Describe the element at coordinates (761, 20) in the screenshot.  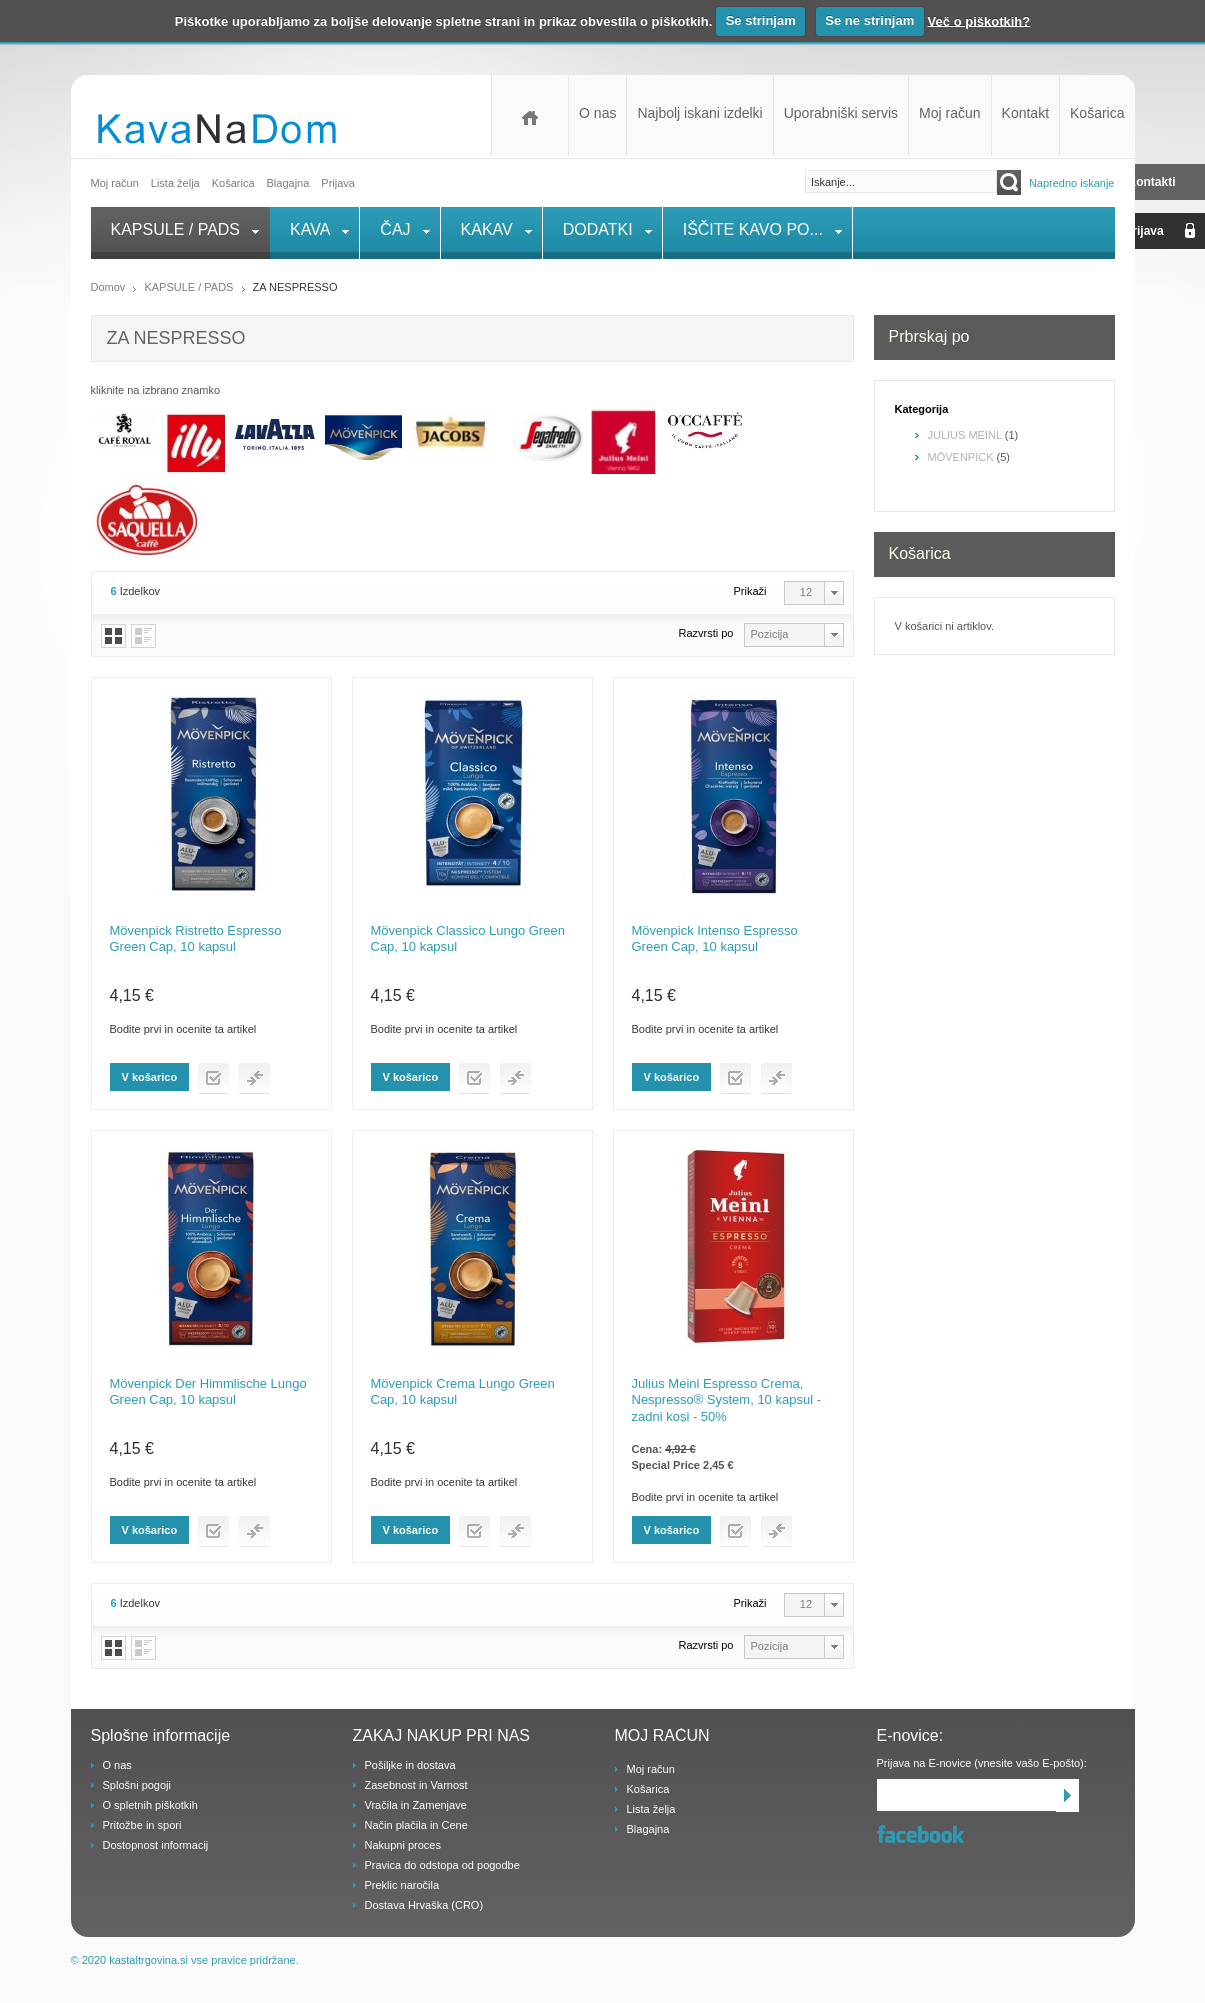
I see `Se strinjam` at that location.